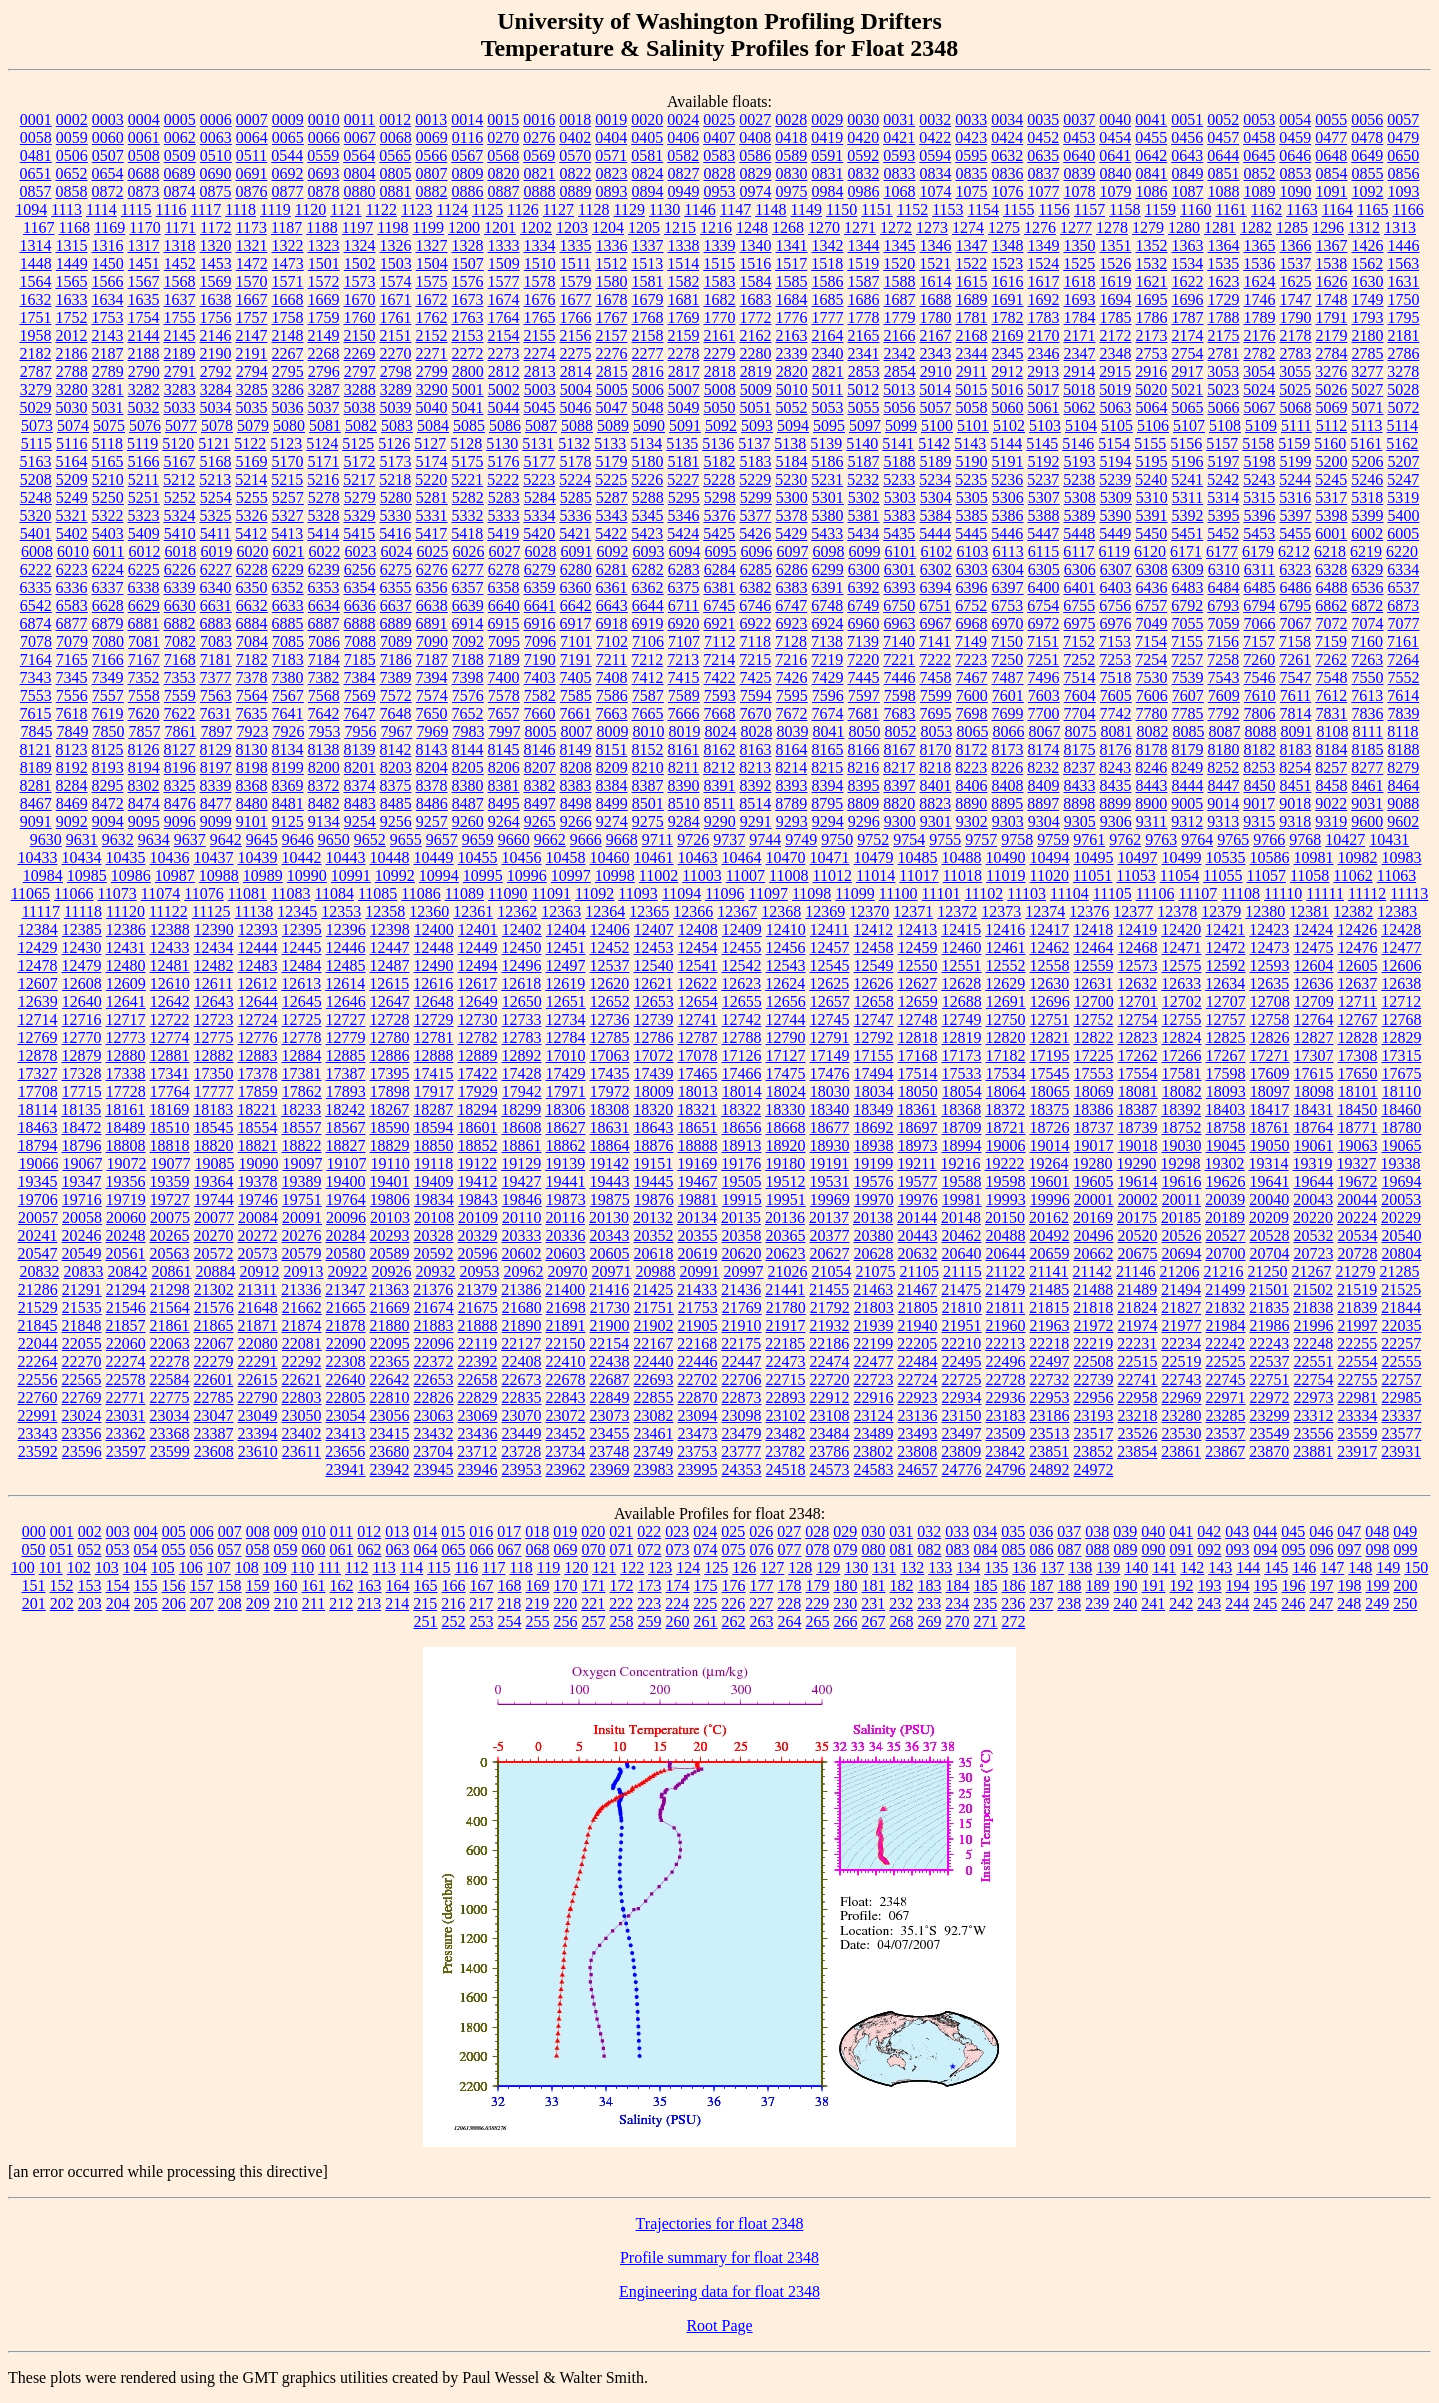 The height and width of the screenshot is (2403, 1439). What do you see at coordinates (971, 263) in the screenshot?
I see `1522` at bounding box center [971, 263].